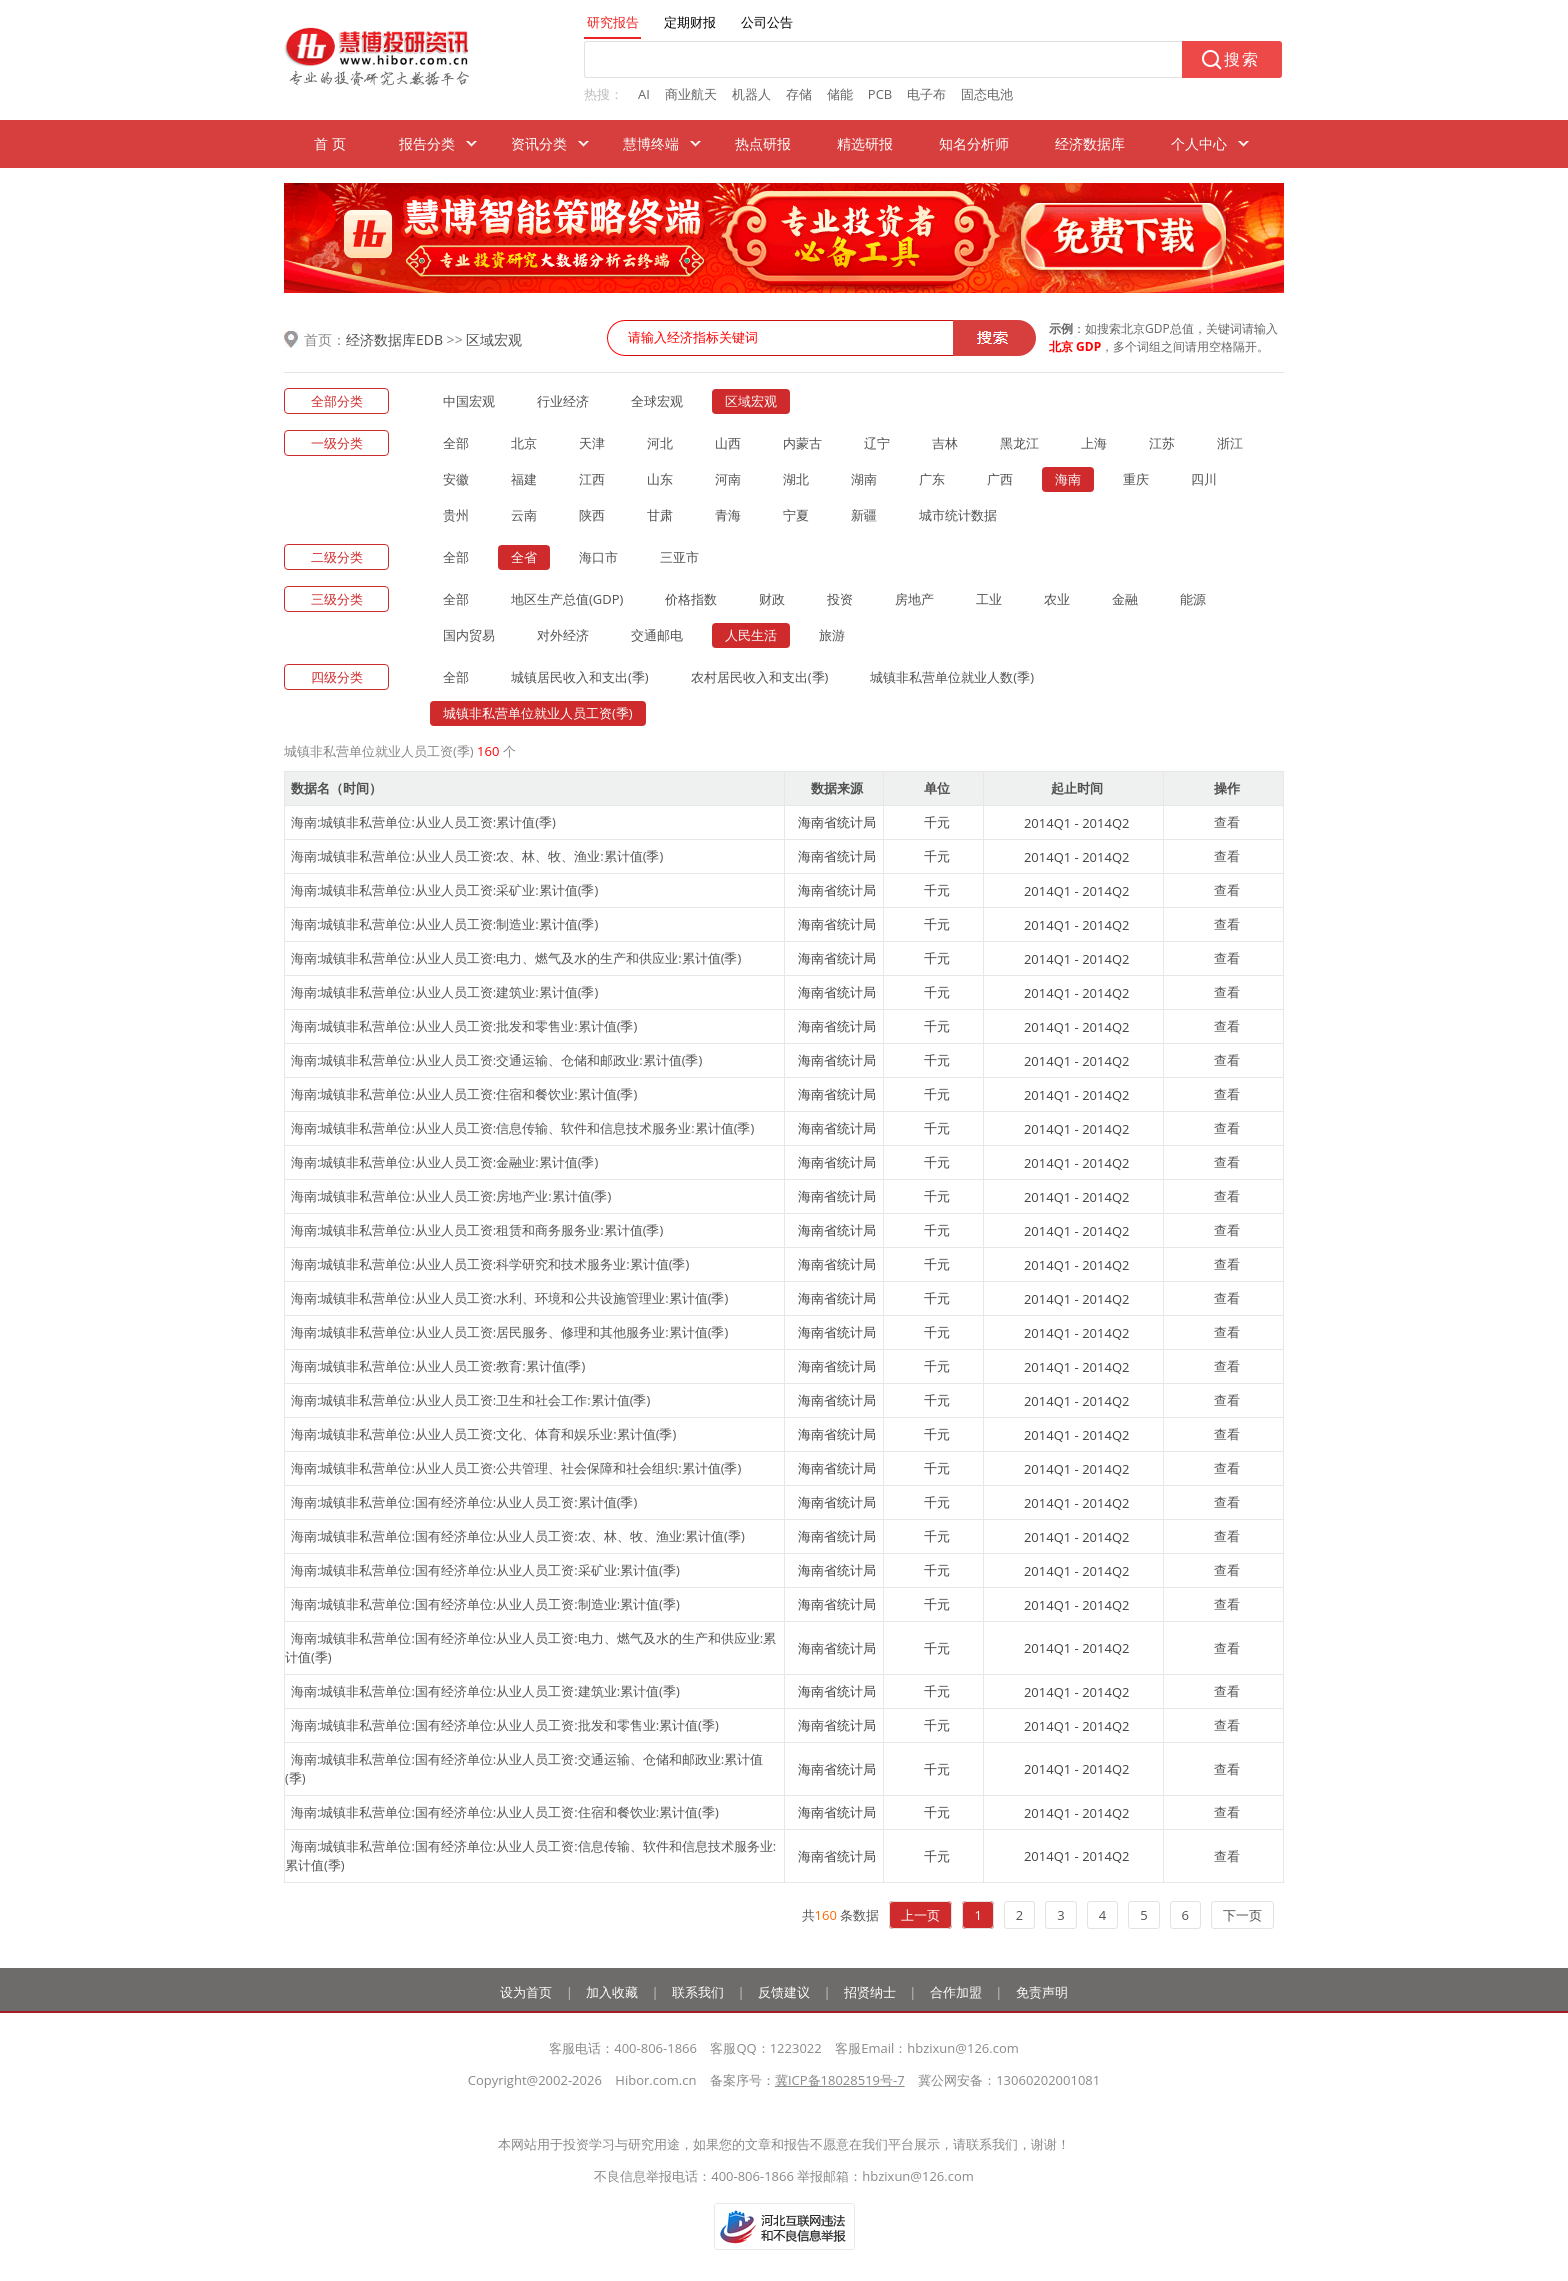 The height and width of the screenshot is (2281, 1568). Describe the element at coordinates (1090, 143) in the screenshot. I see `经济数据库` at that location.